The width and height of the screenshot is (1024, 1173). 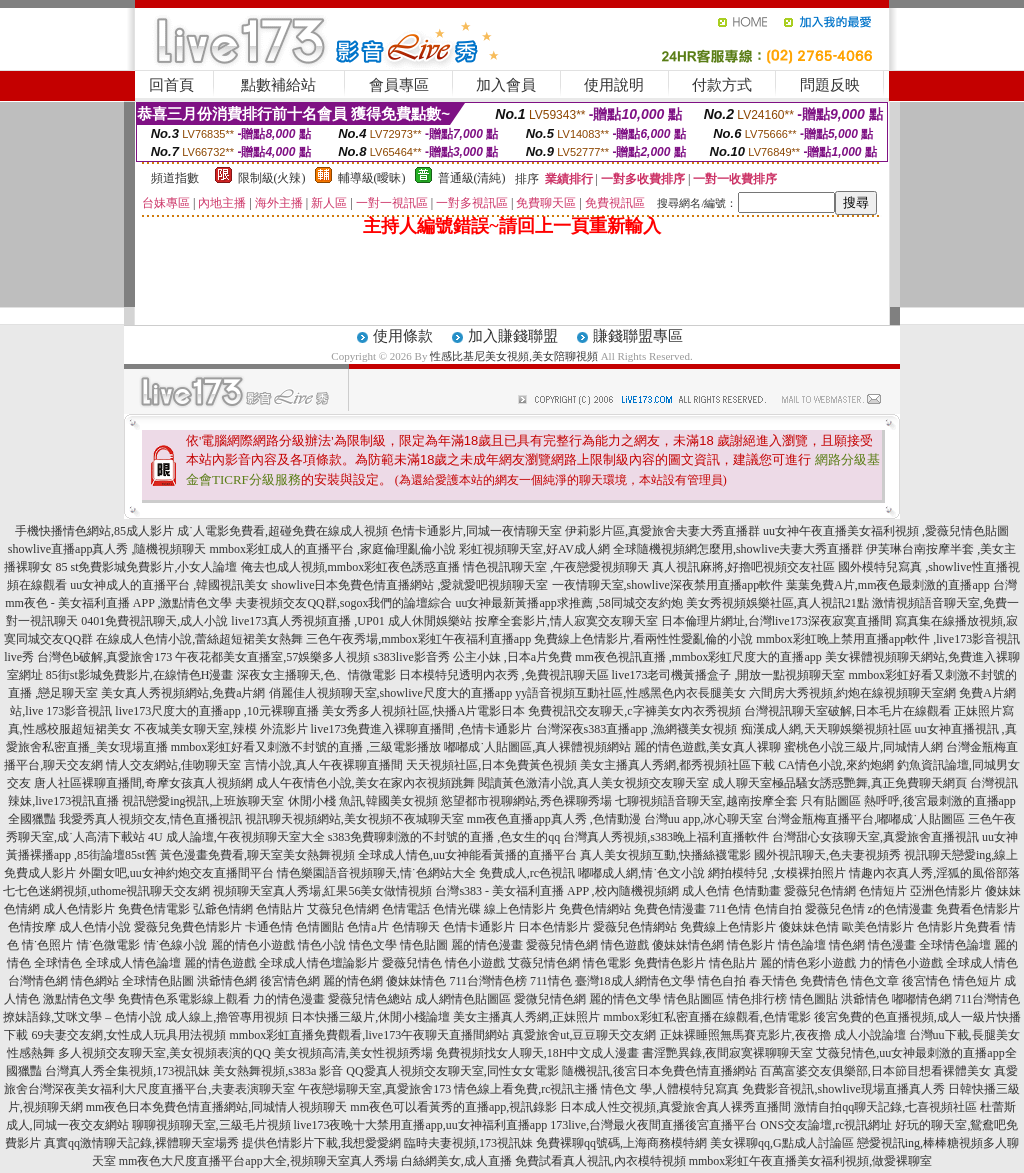 I want to click on 六間房大秀視頻,約炮在線視頻聊天室網, so click(x=852, y=693).